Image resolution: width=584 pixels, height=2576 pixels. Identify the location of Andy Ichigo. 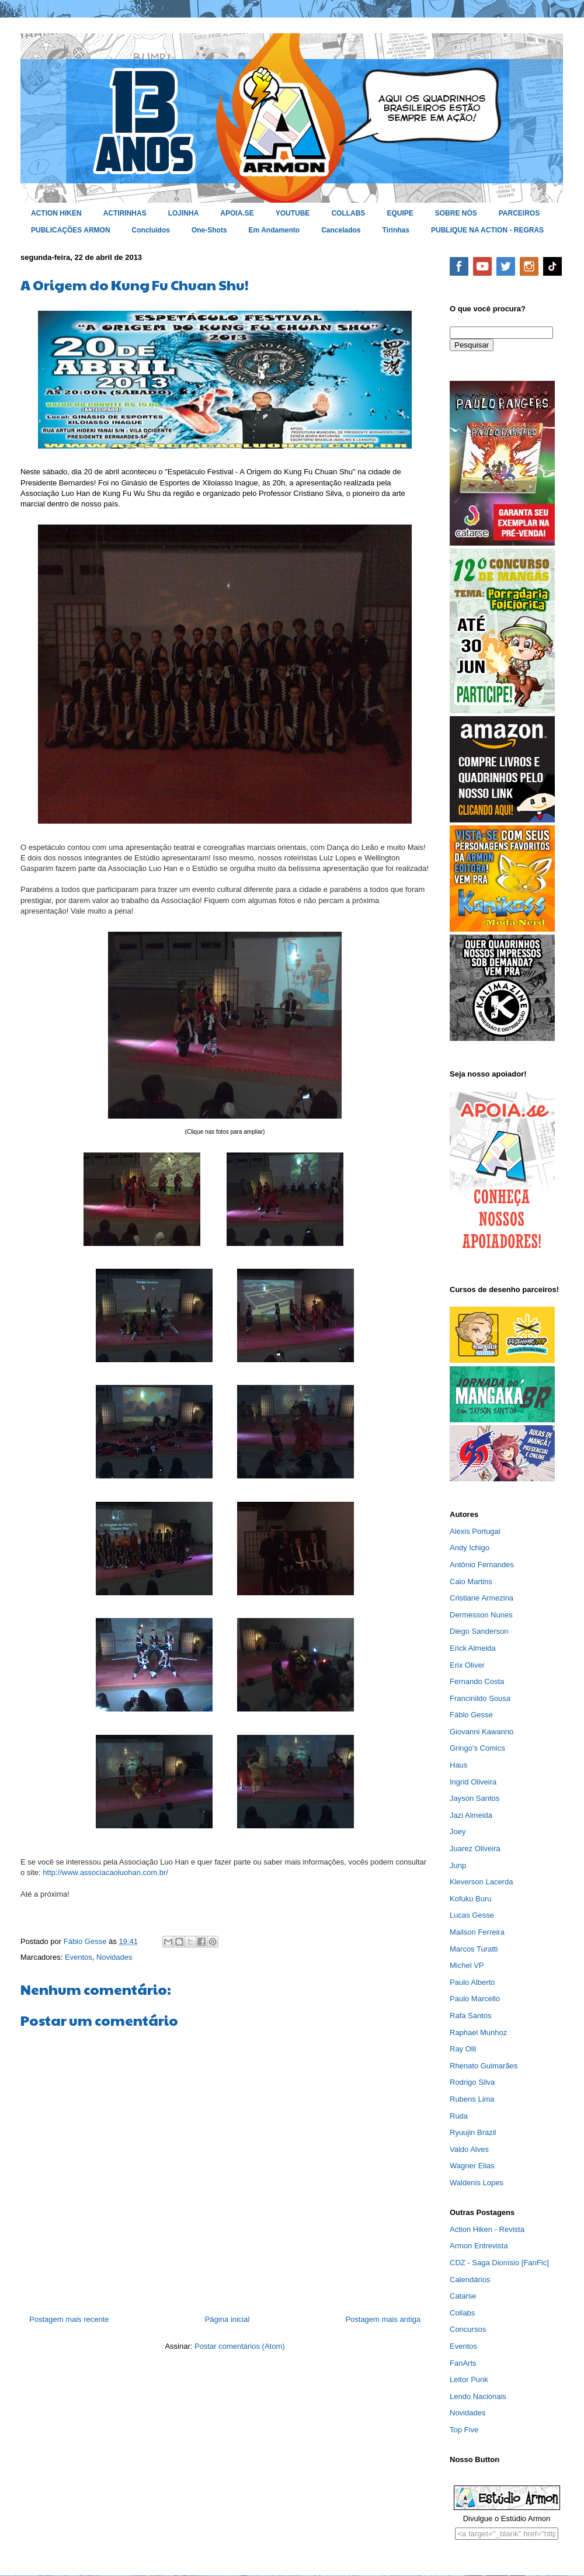
(469, 1547).